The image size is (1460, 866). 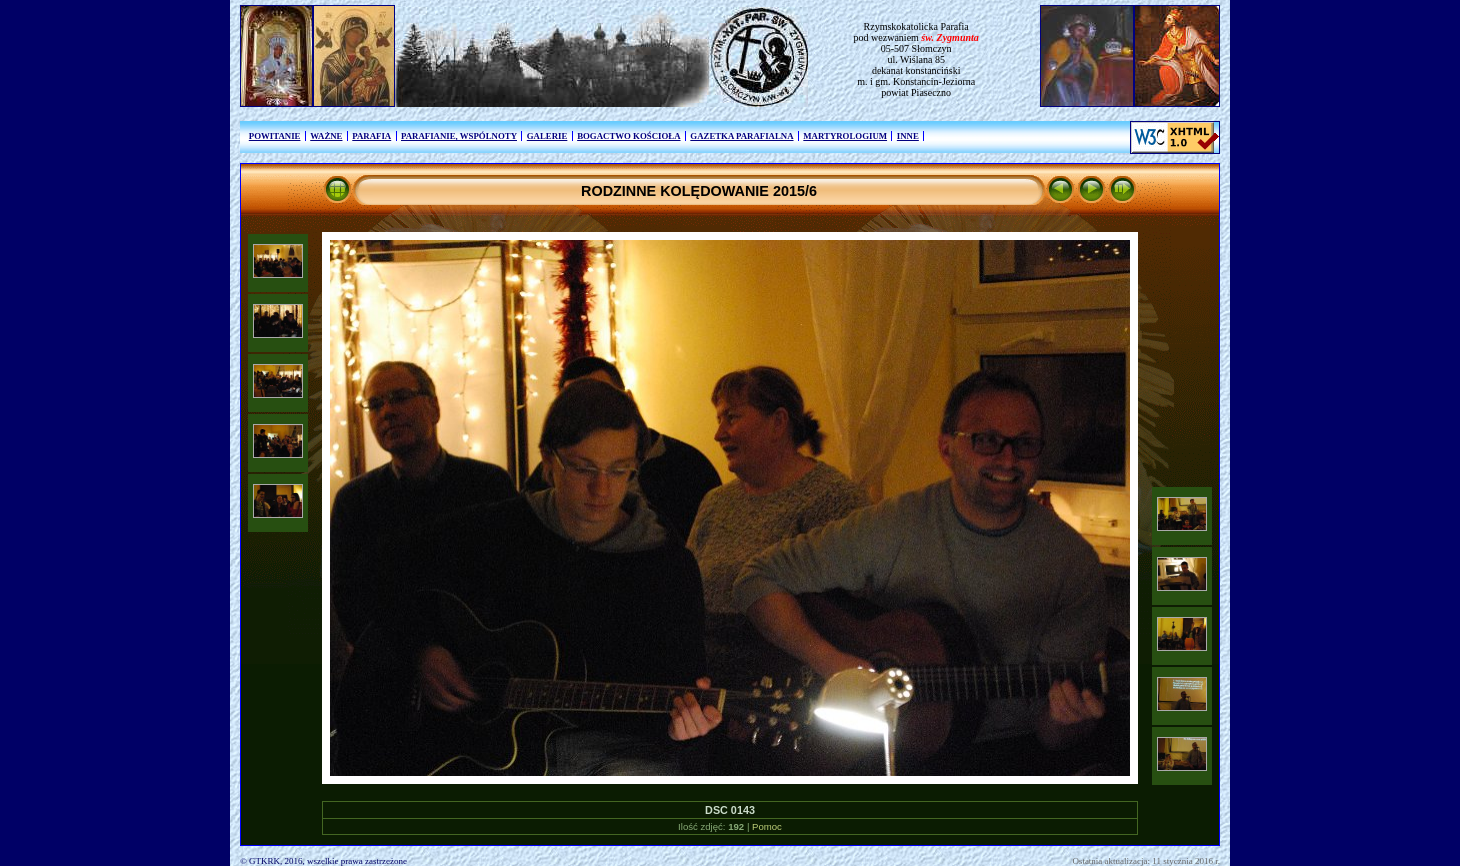 I want to click on PARAFIANIE, WSPÓLNOTY, so click(x=459, y=136).